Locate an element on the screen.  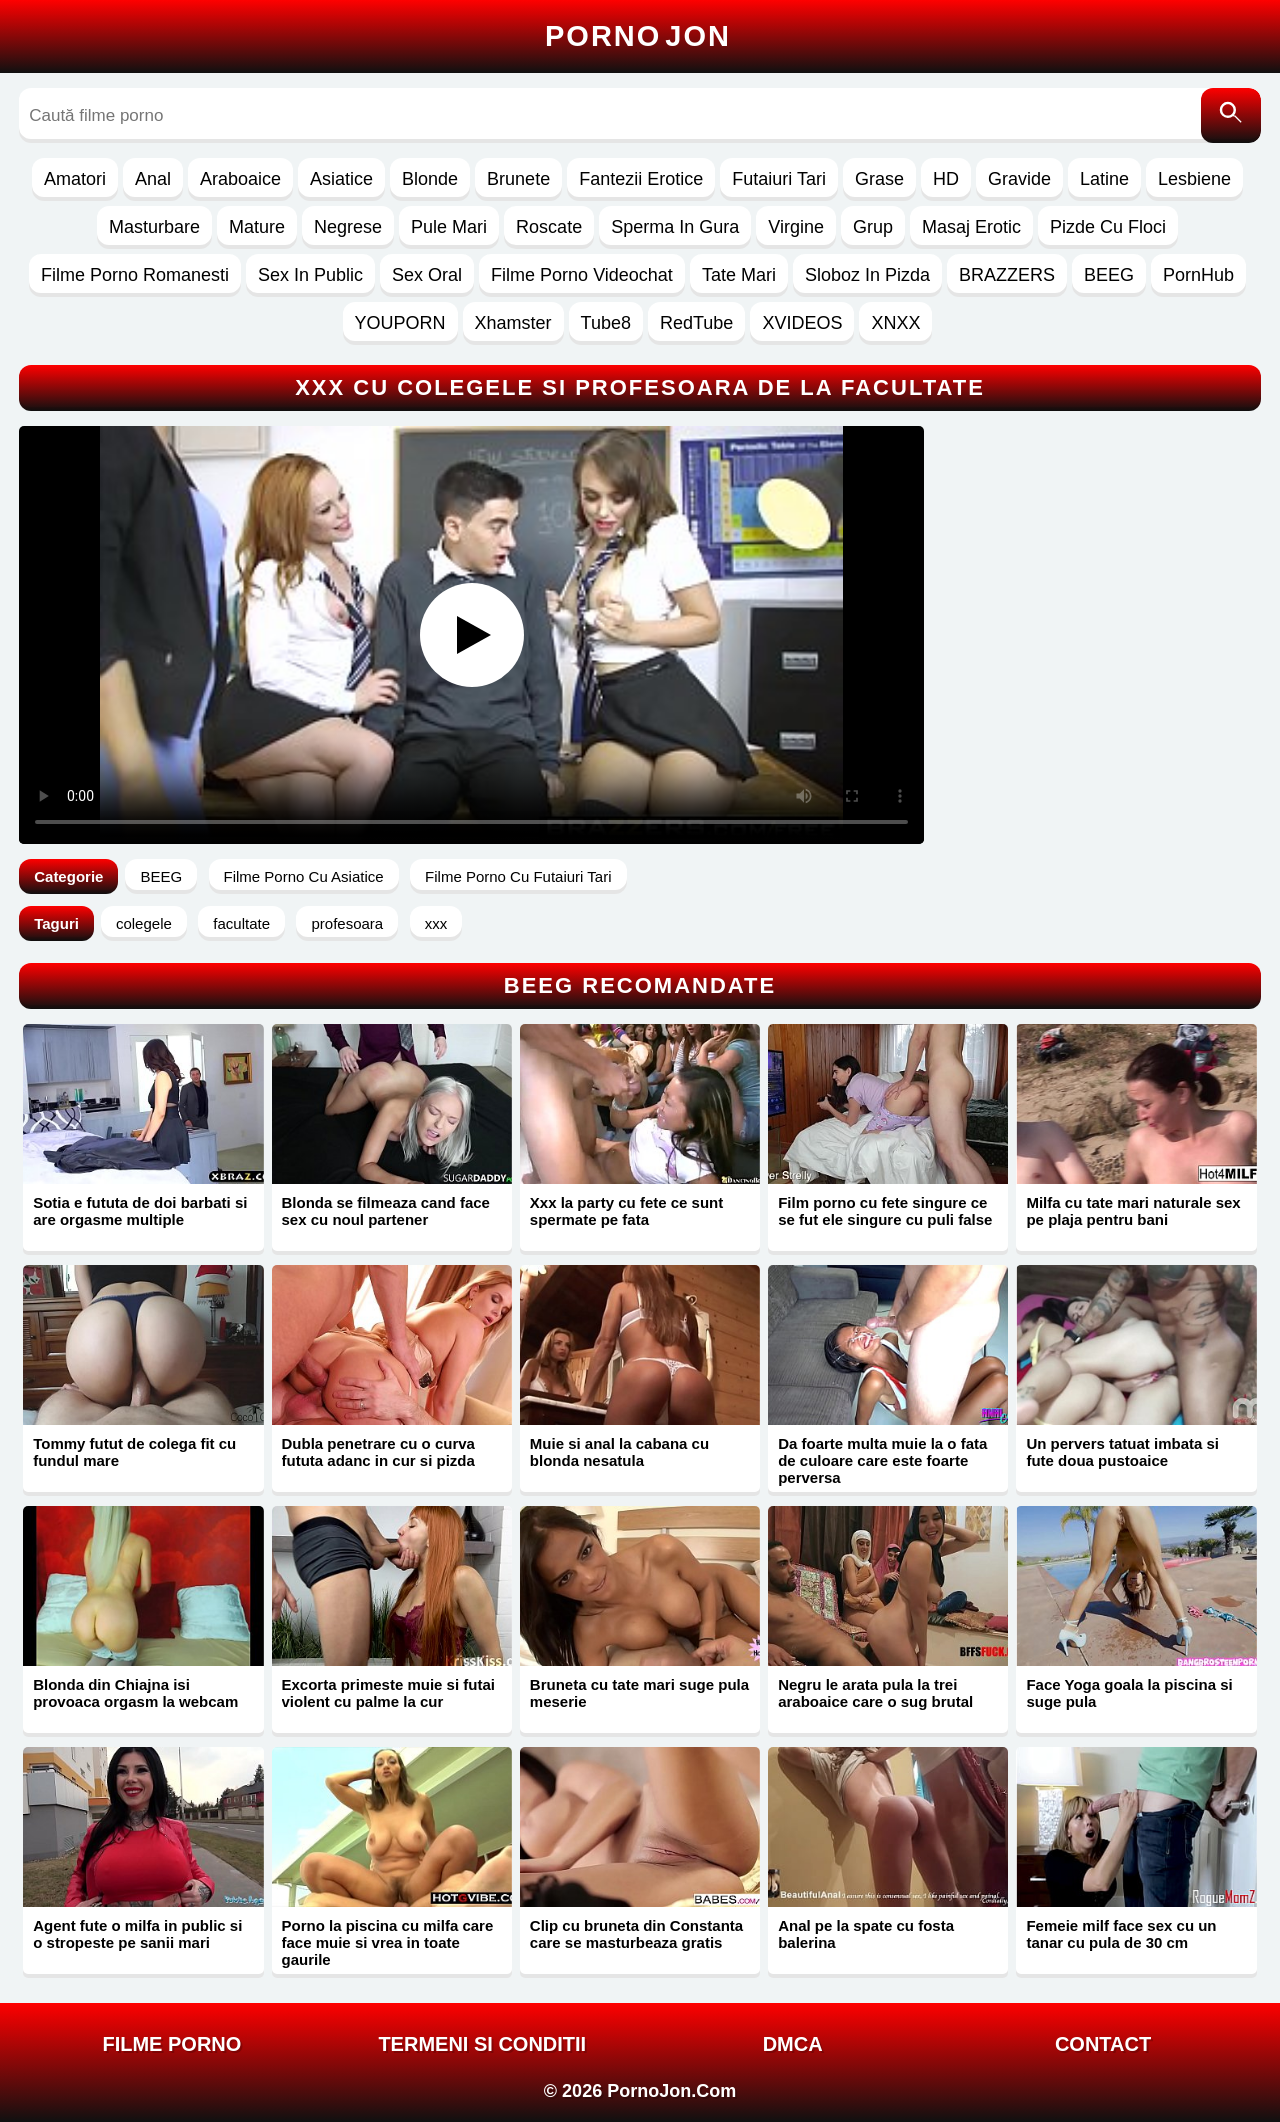
Tommy futut de colega fit cu fundul mare is located at coordinates (134, 1452).